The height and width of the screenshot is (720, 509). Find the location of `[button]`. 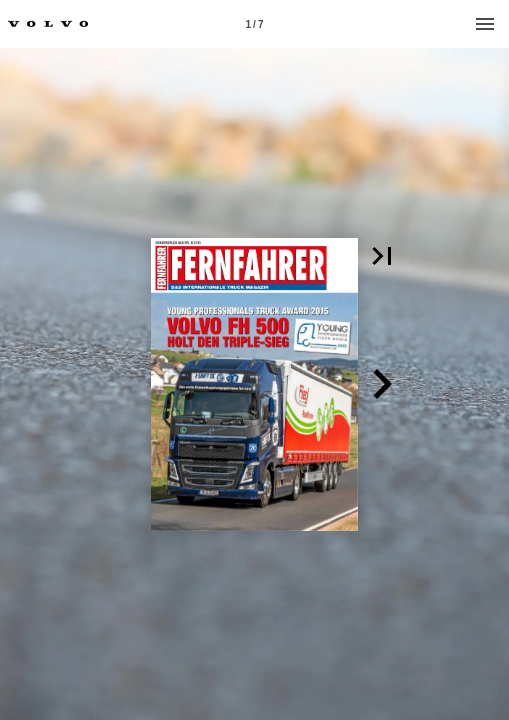

[button] is located at coordinates (382, 256).